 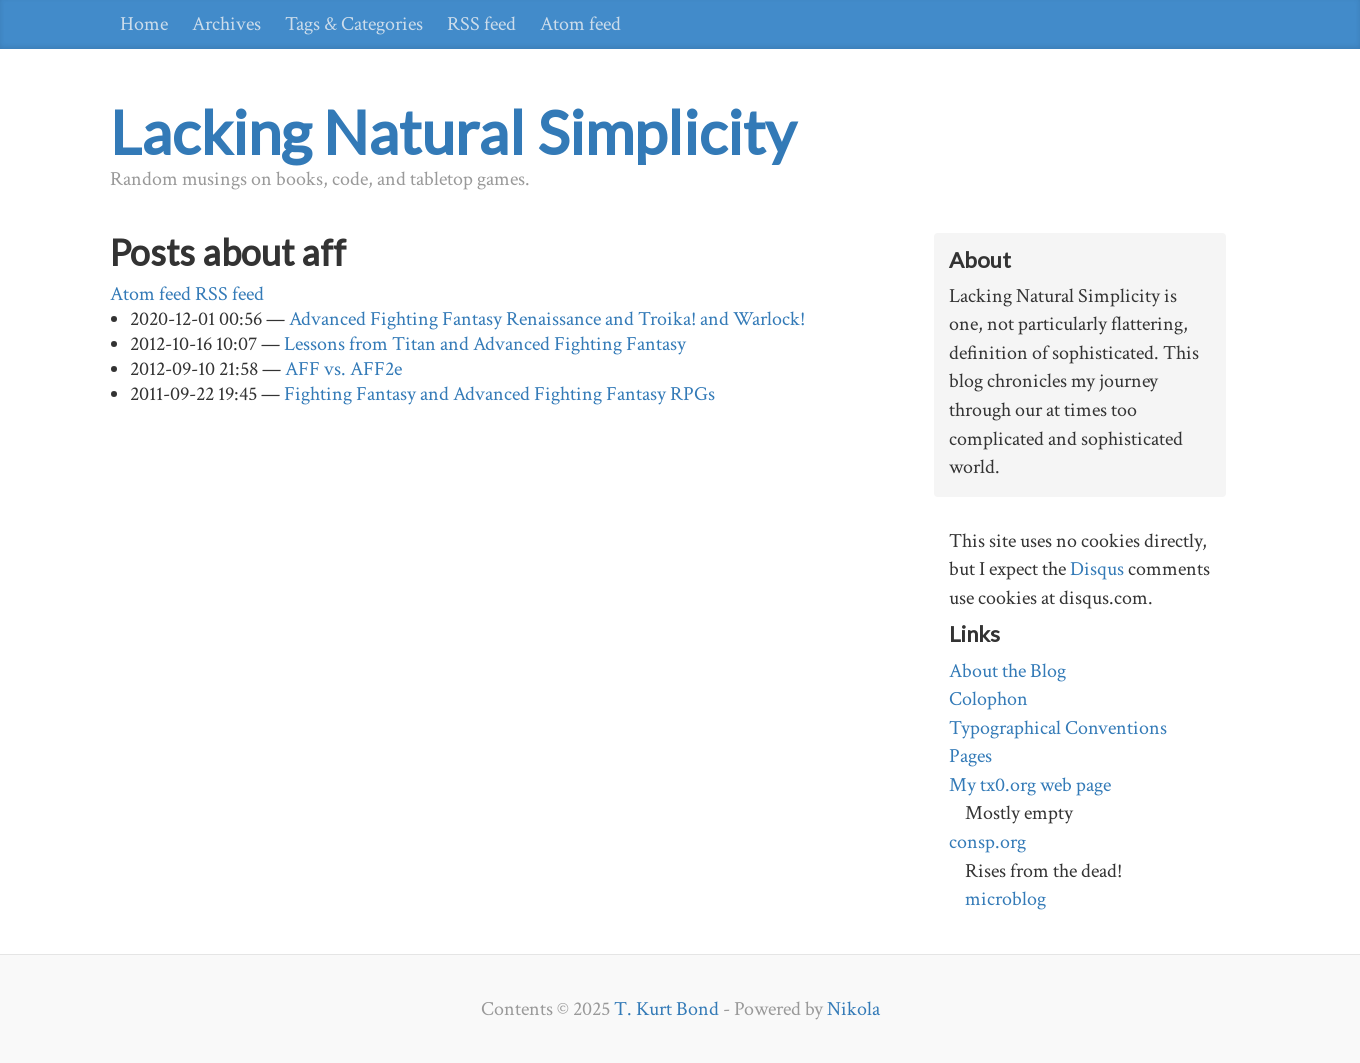 I want to click on Lessons from Titan and Advanced Fighting Fantasy, so click(x=485, y=344).